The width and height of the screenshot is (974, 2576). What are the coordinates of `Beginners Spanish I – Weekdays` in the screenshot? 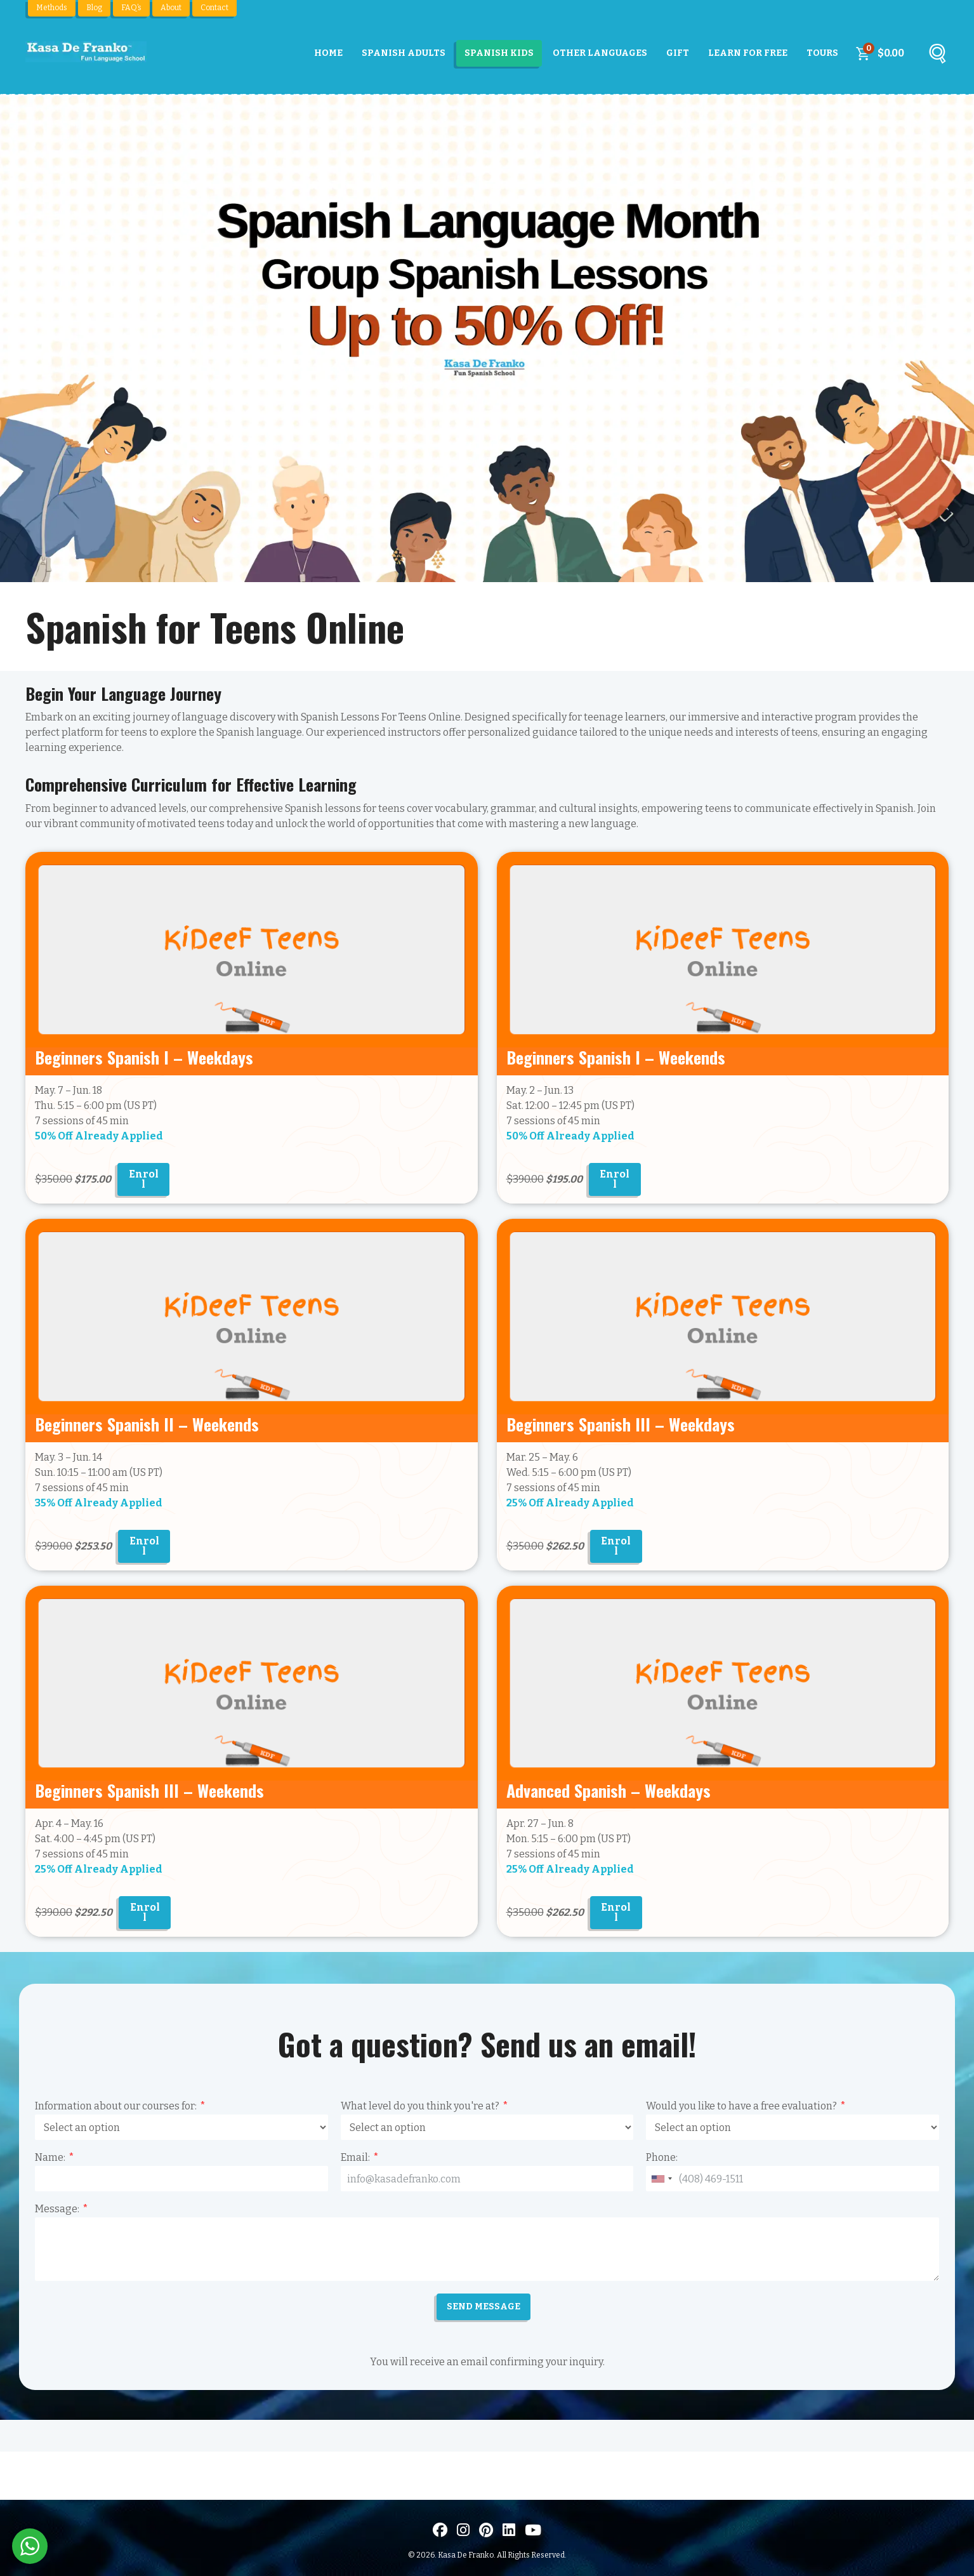 It's located at (144, 1057).